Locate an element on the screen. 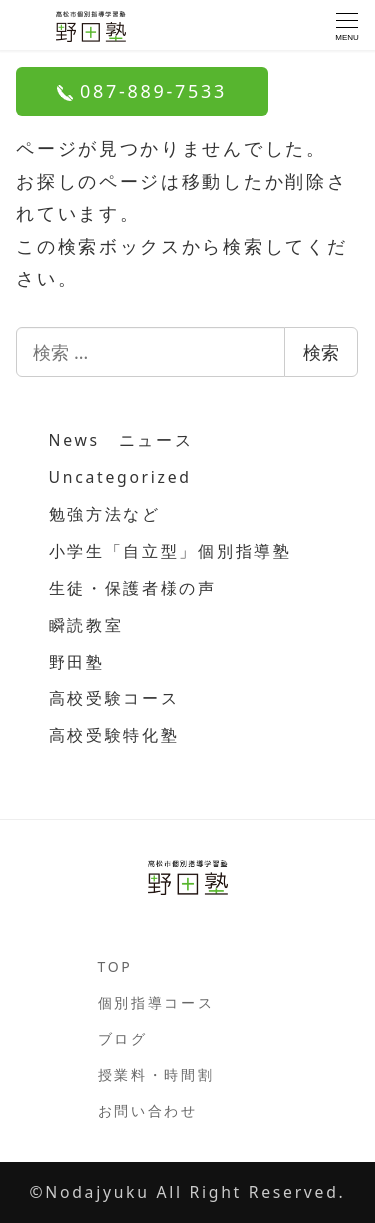  検索 is located at coordinates (321, 352).